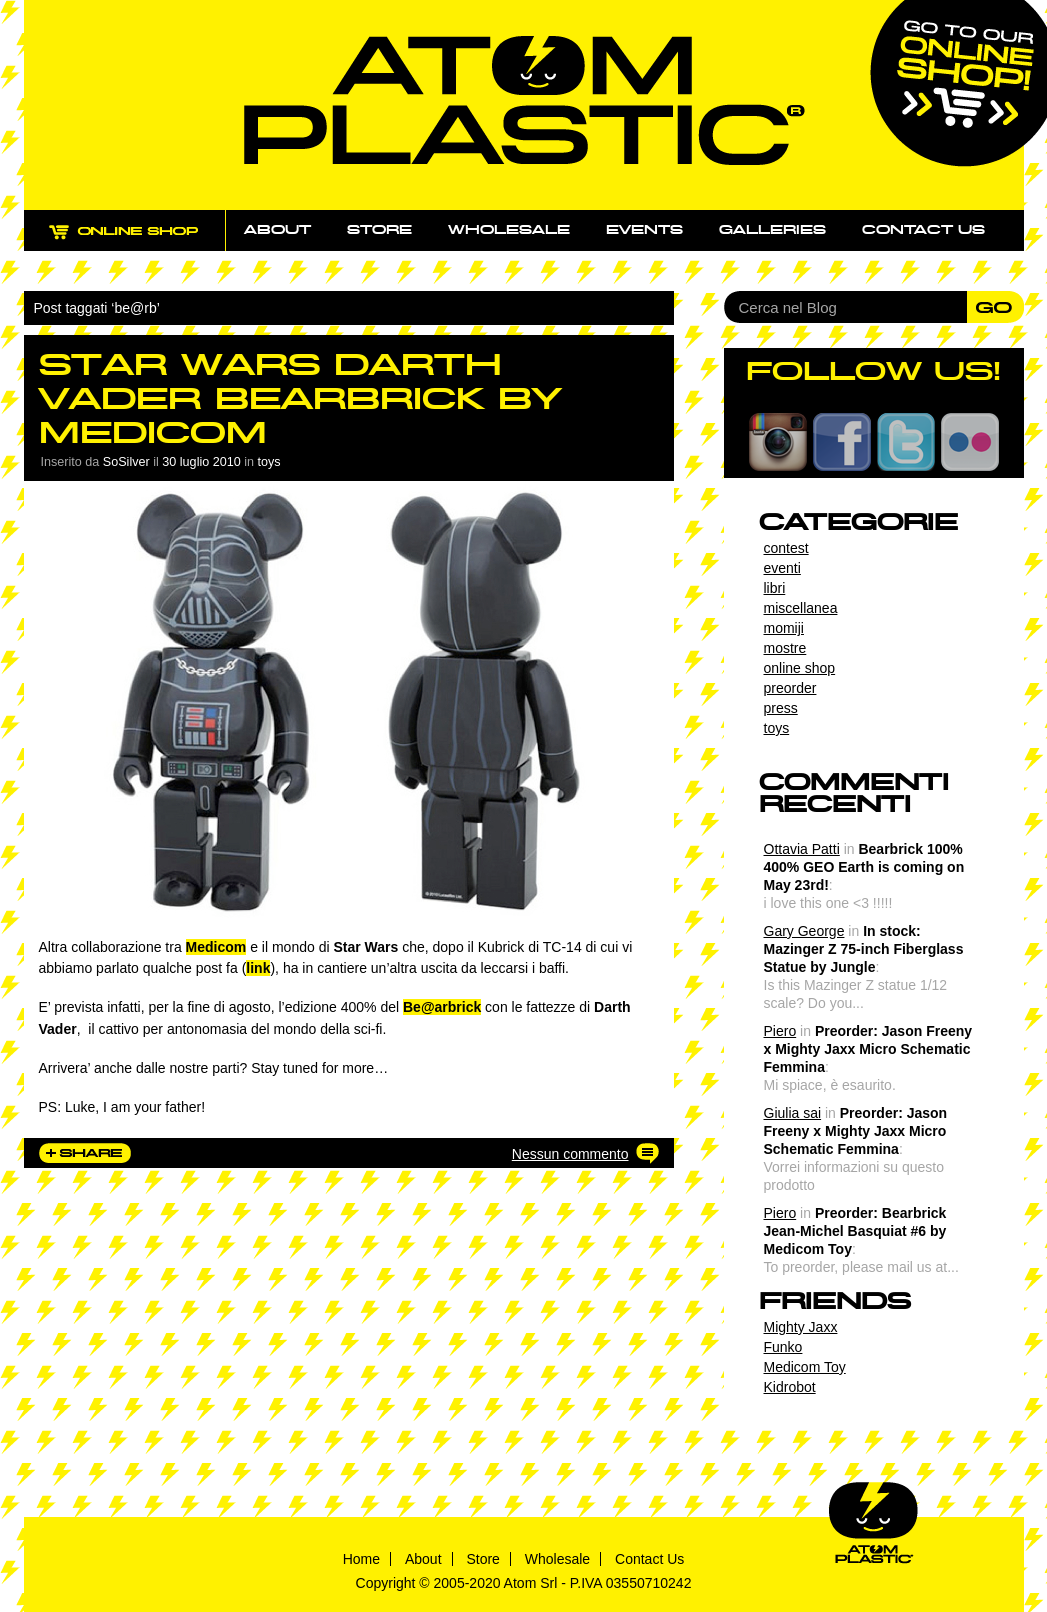  I want to click on About, so click(277, 230).